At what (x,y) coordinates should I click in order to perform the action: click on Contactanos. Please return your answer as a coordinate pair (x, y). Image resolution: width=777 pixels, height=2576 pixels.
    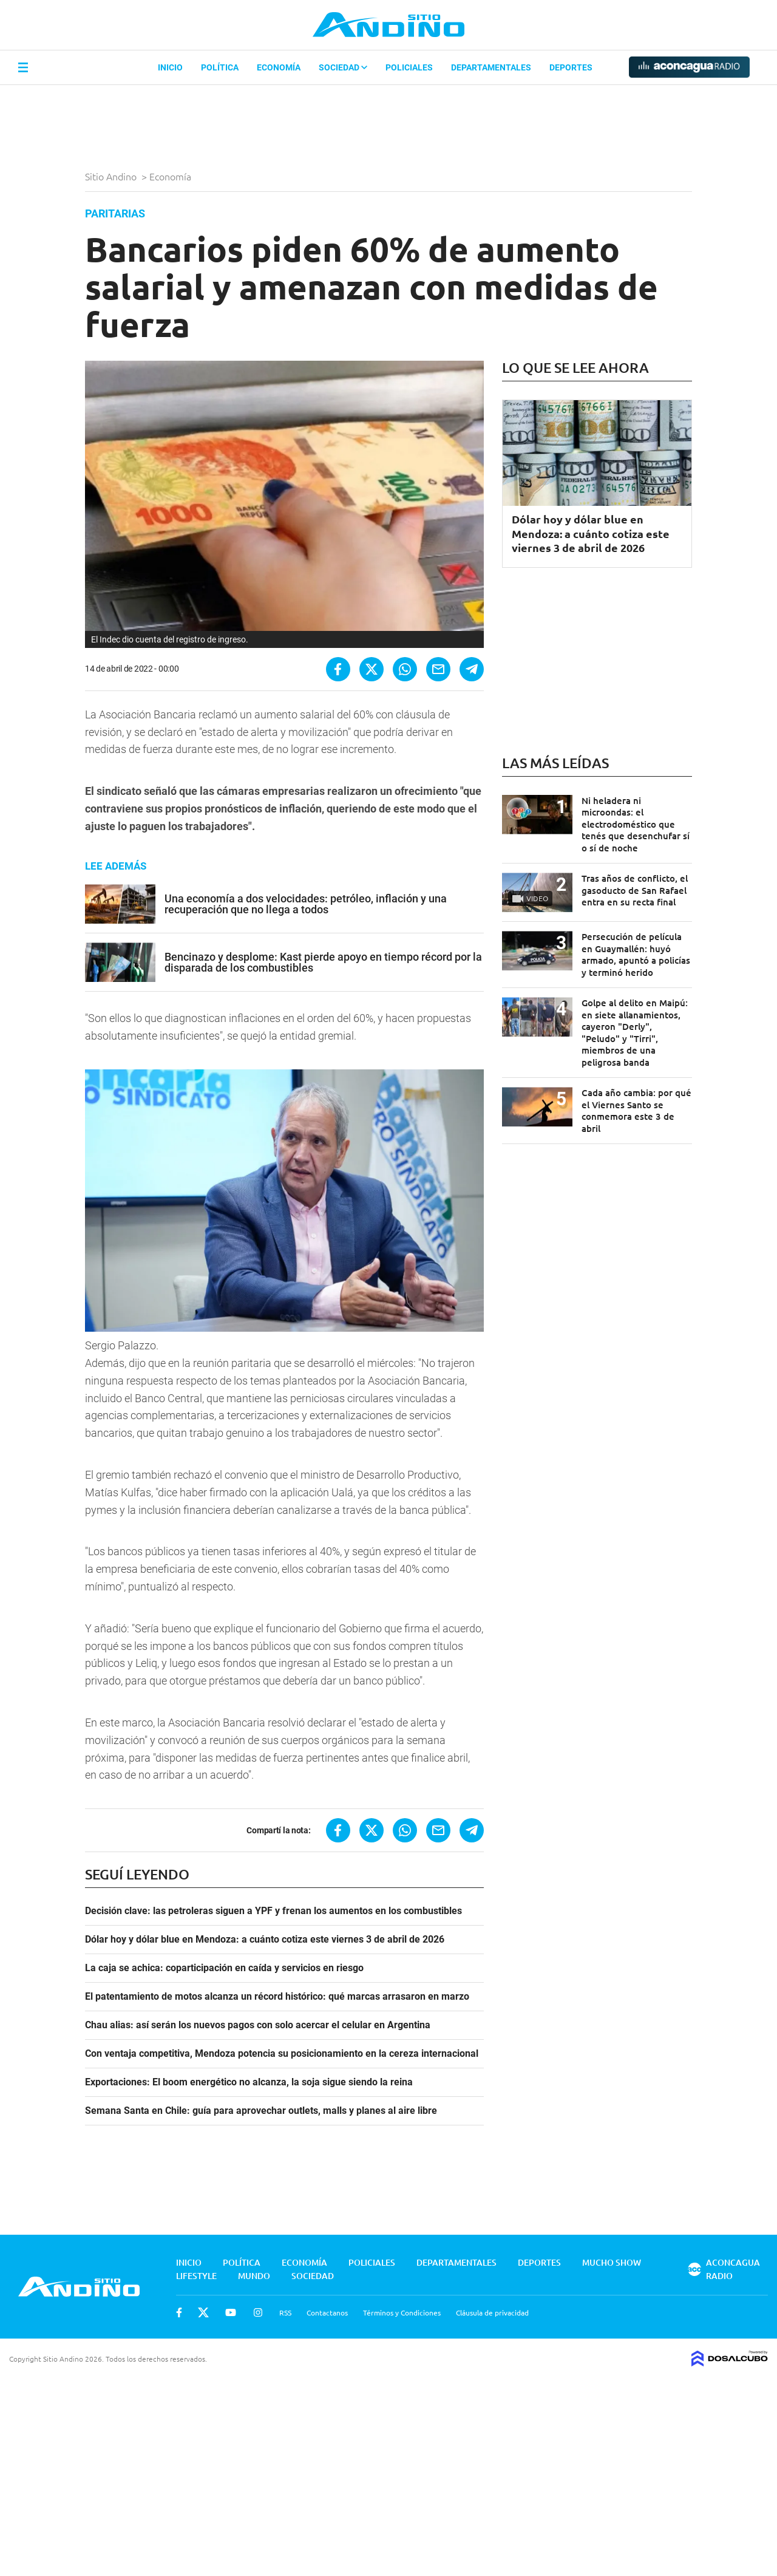
    Looking at the image, I should click on (327, 2312).